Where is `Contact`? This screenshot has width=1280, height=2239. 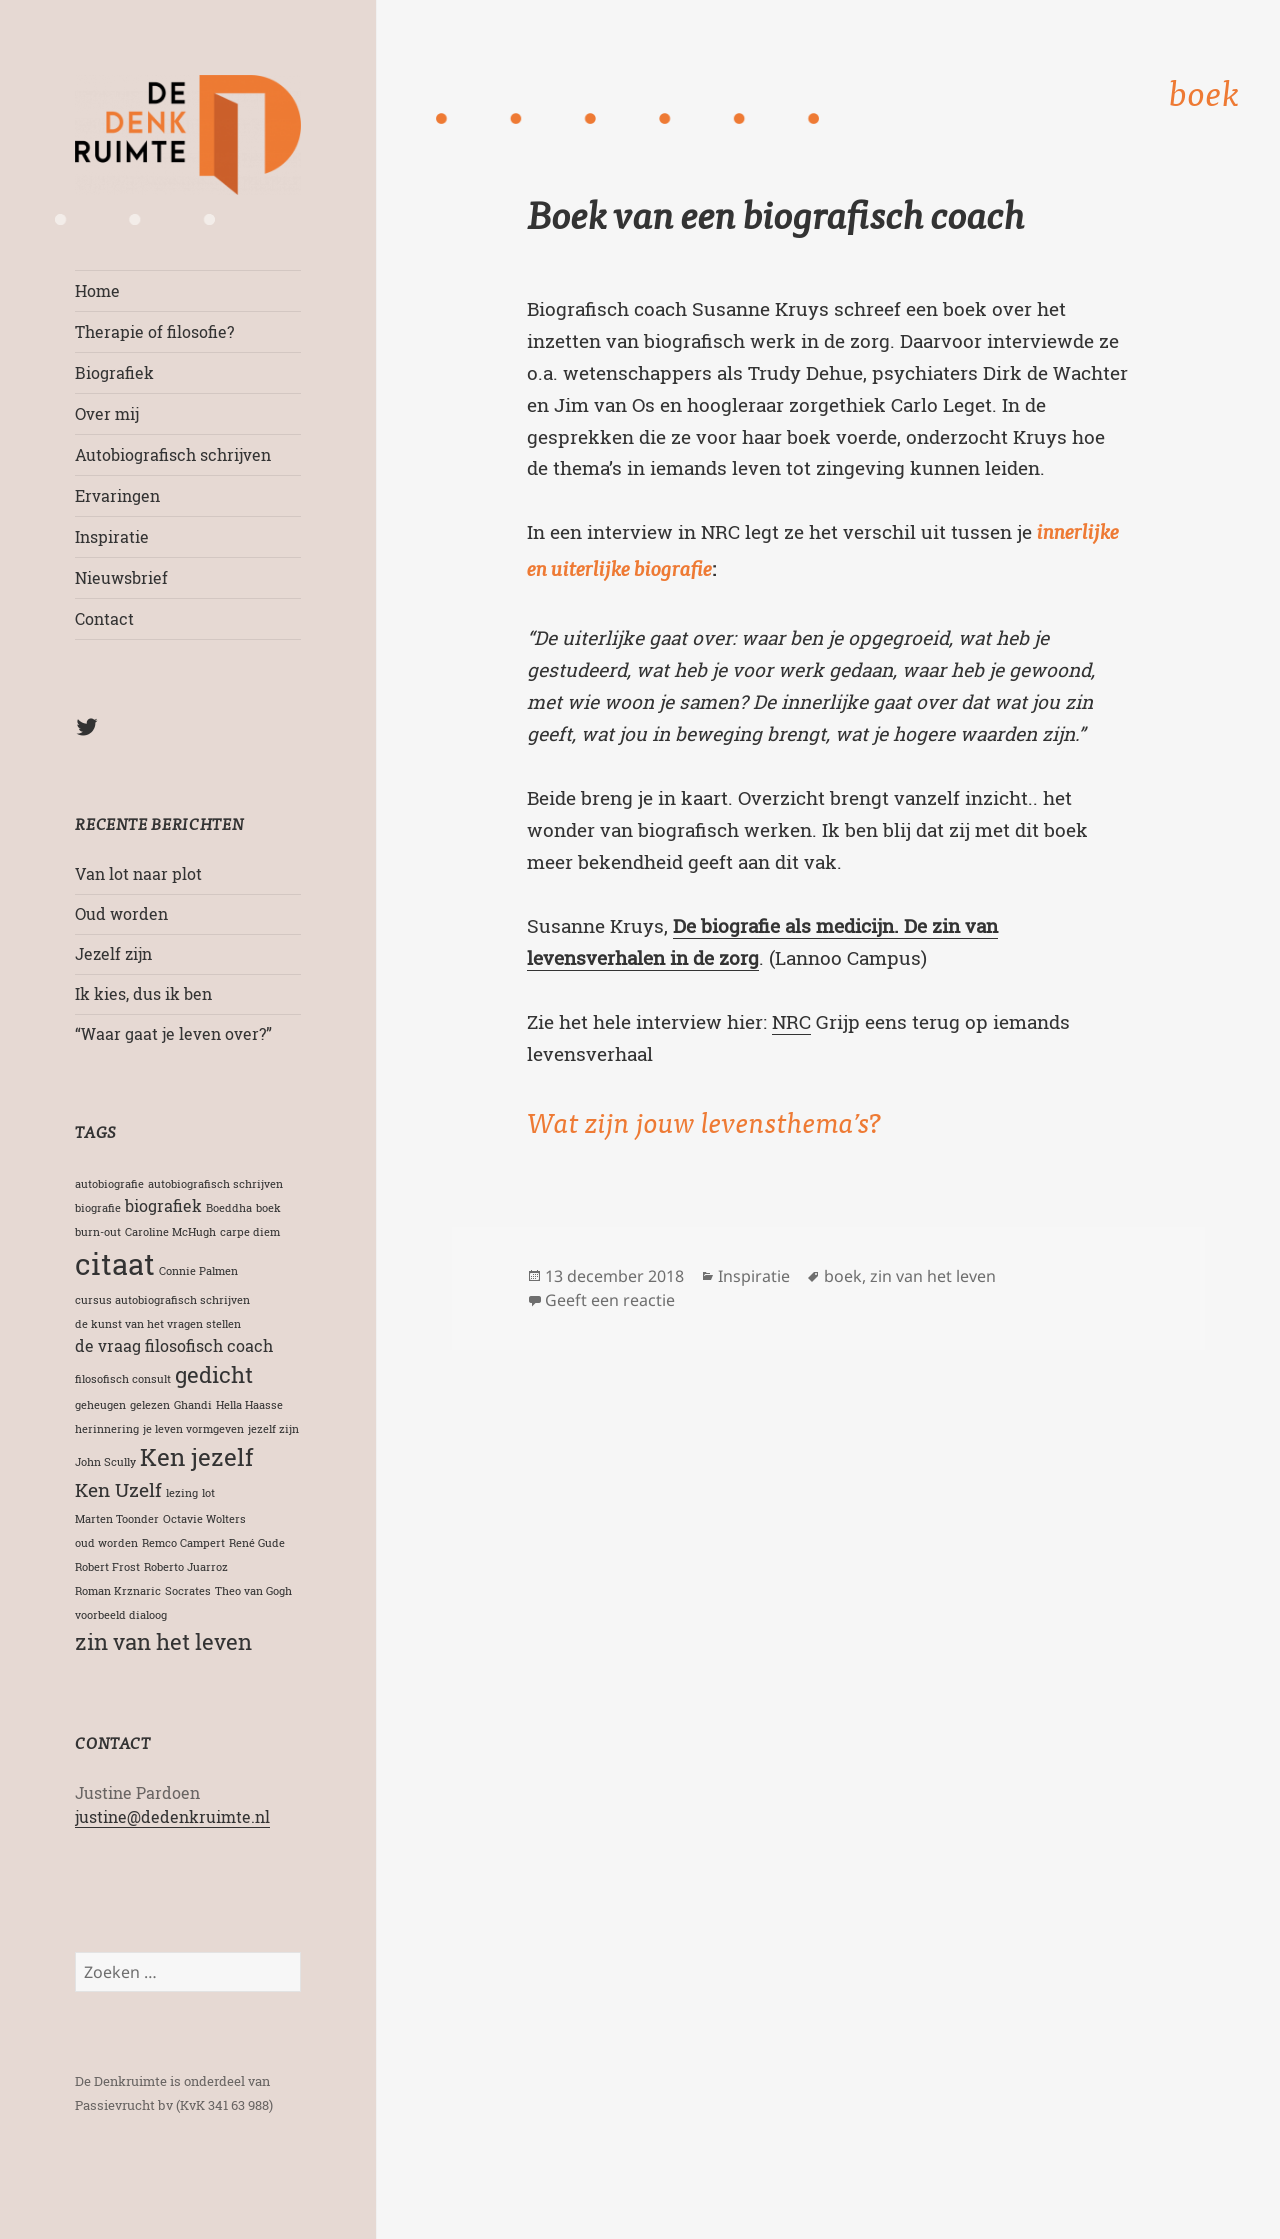
Contact is located at coordinates (104, 618).